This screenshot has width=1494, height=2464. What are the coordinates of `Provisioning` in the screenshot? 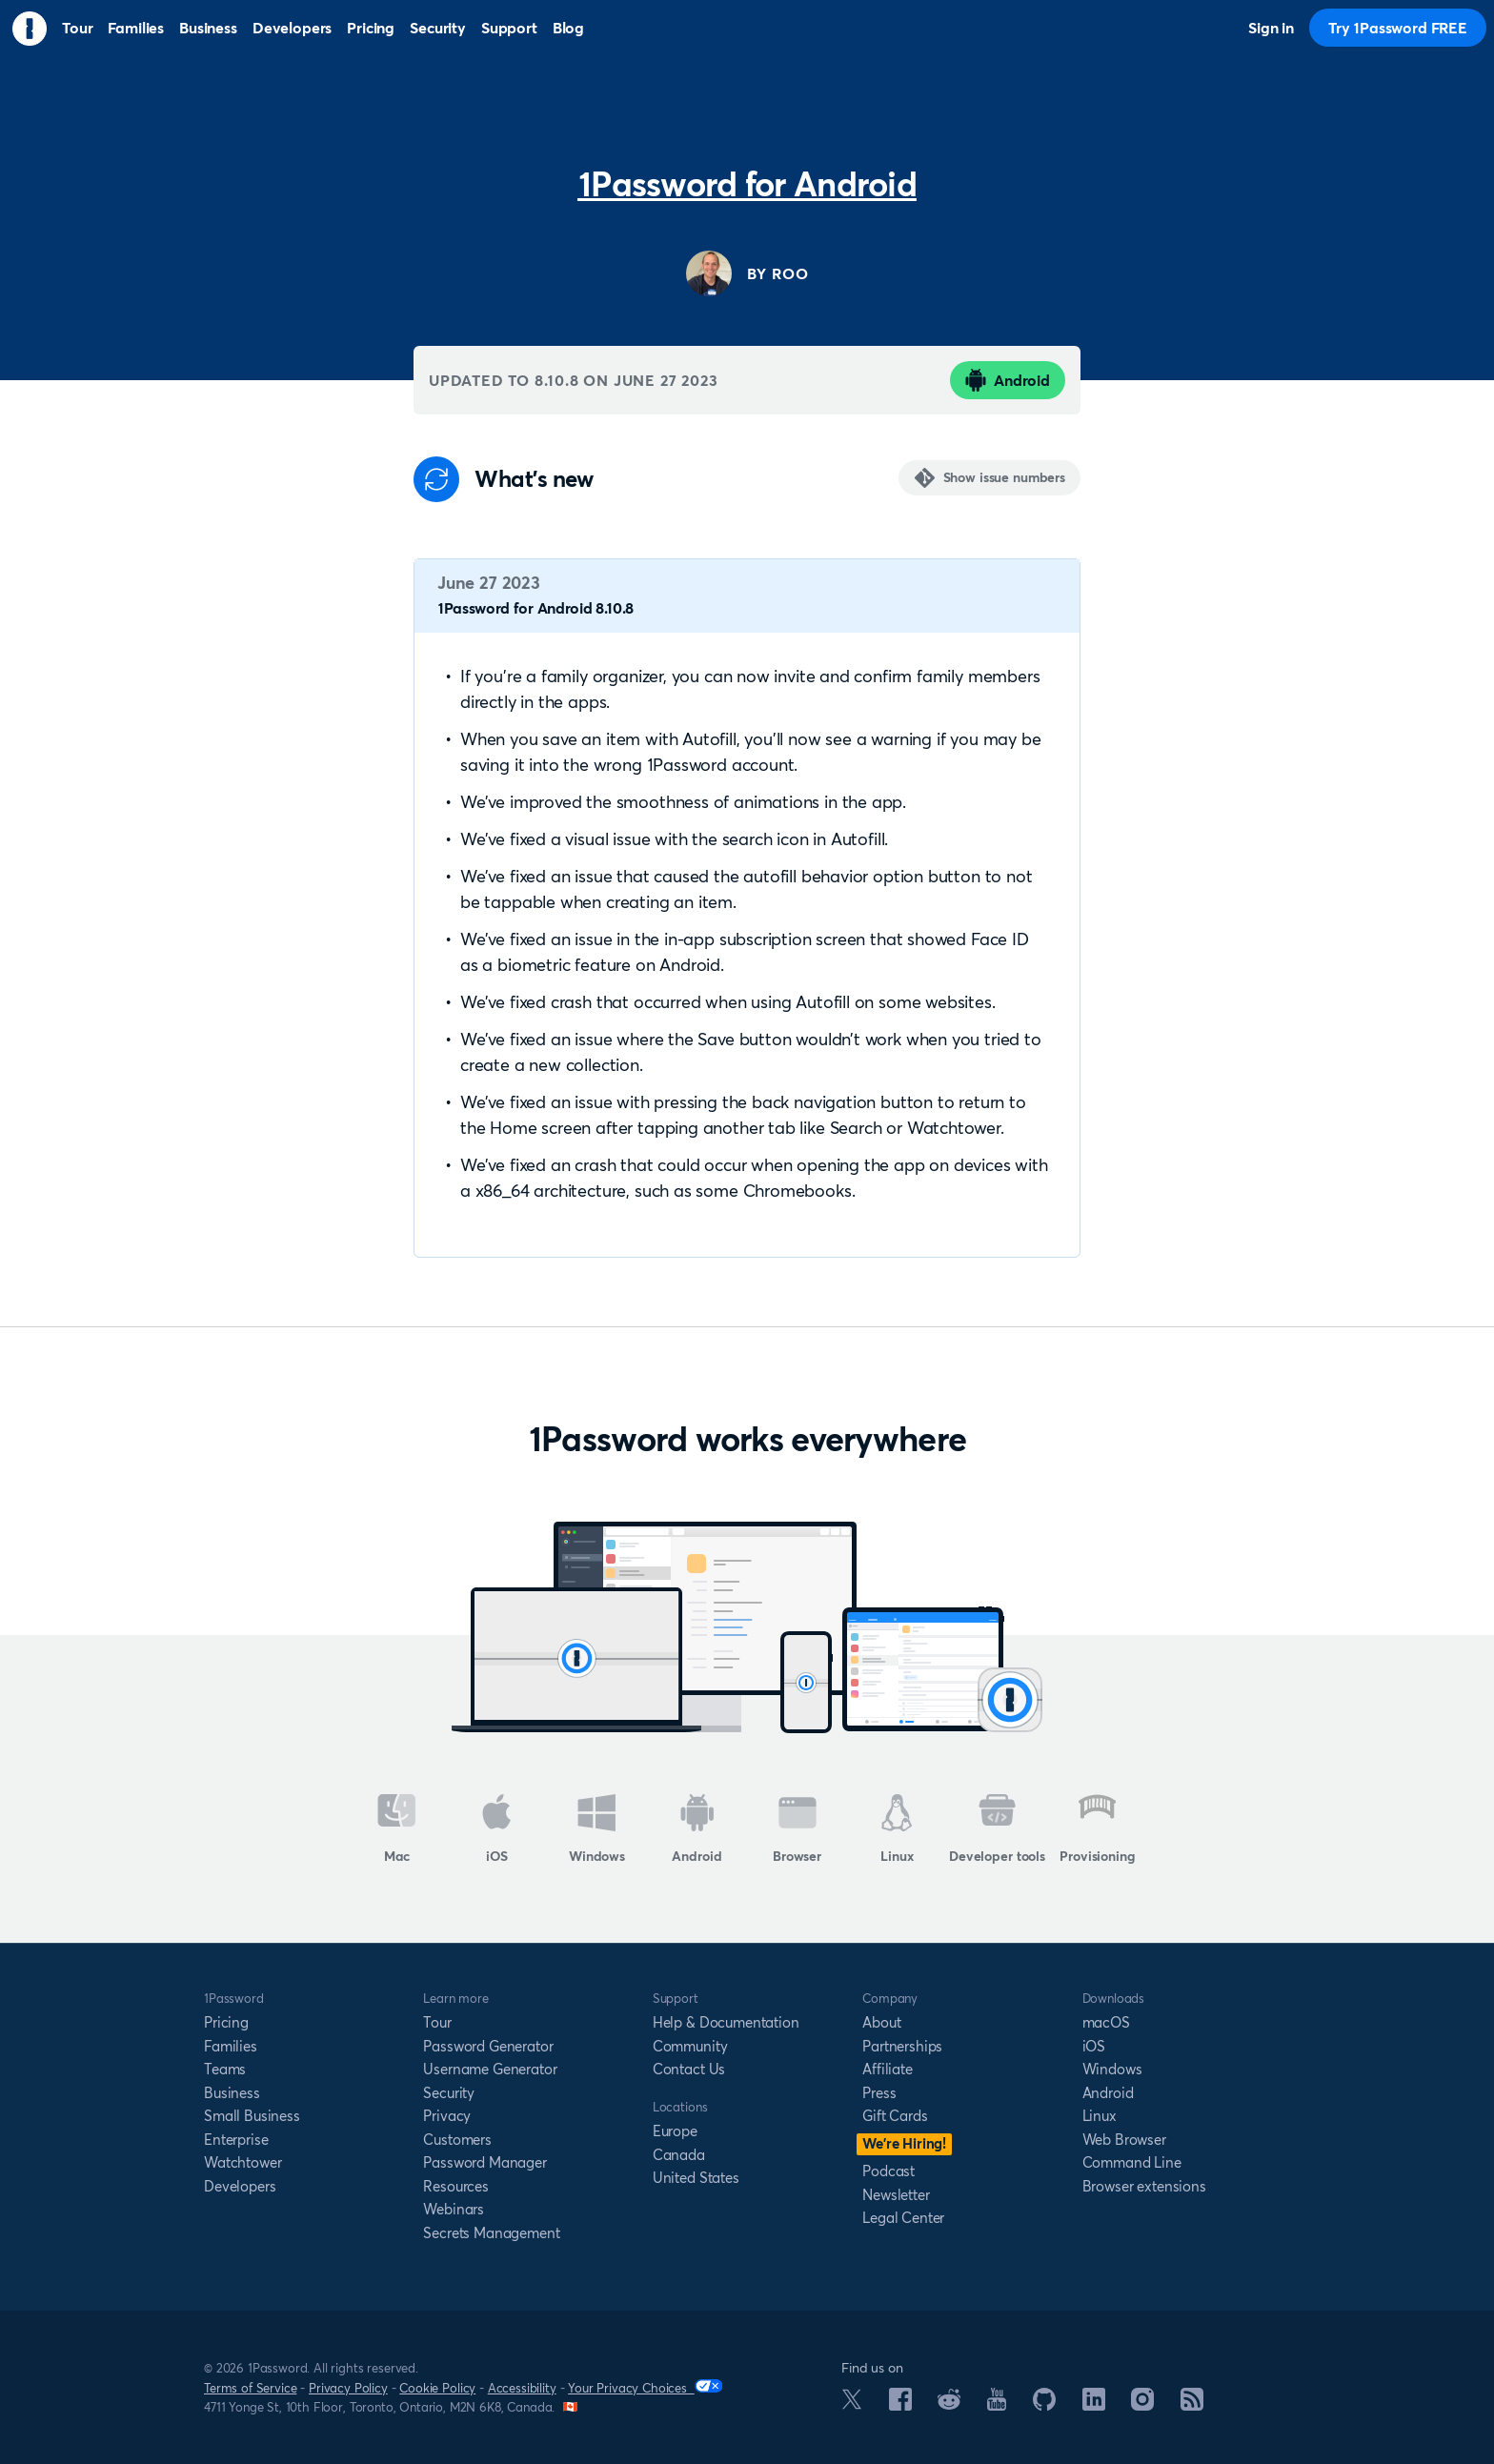 It's located at (1097, 1829).